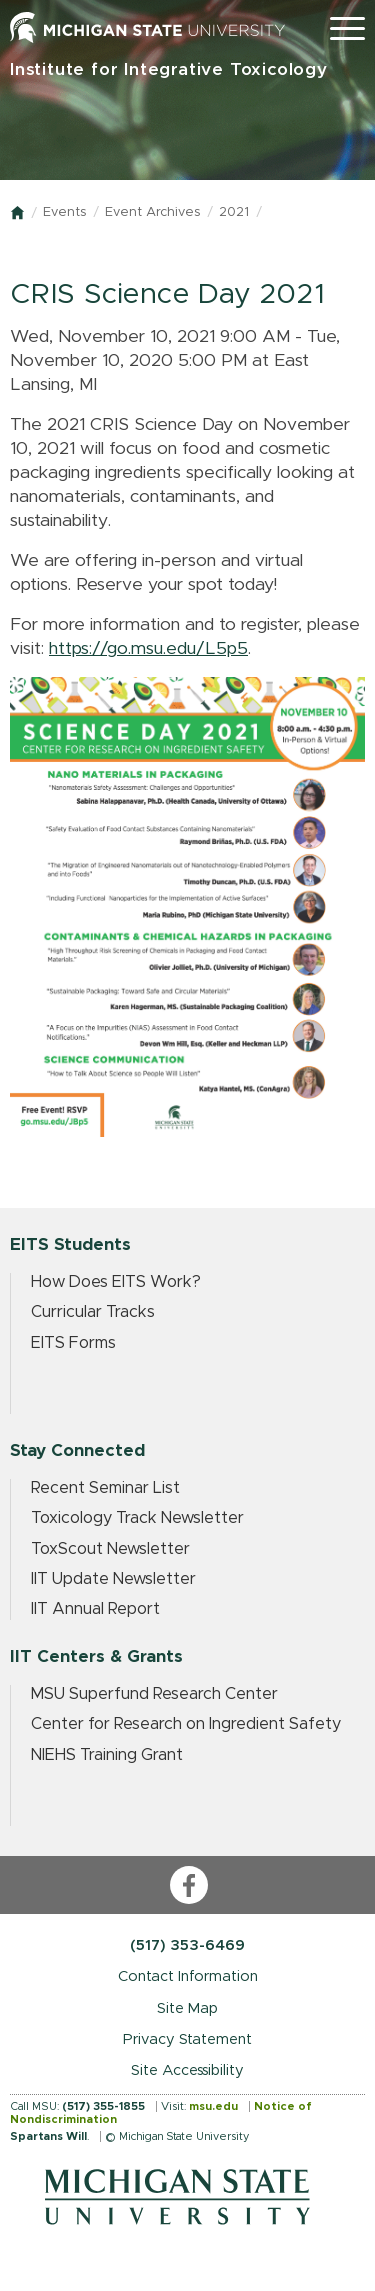  I want to click on IIT Update Newsletter, so click(113, 1579).